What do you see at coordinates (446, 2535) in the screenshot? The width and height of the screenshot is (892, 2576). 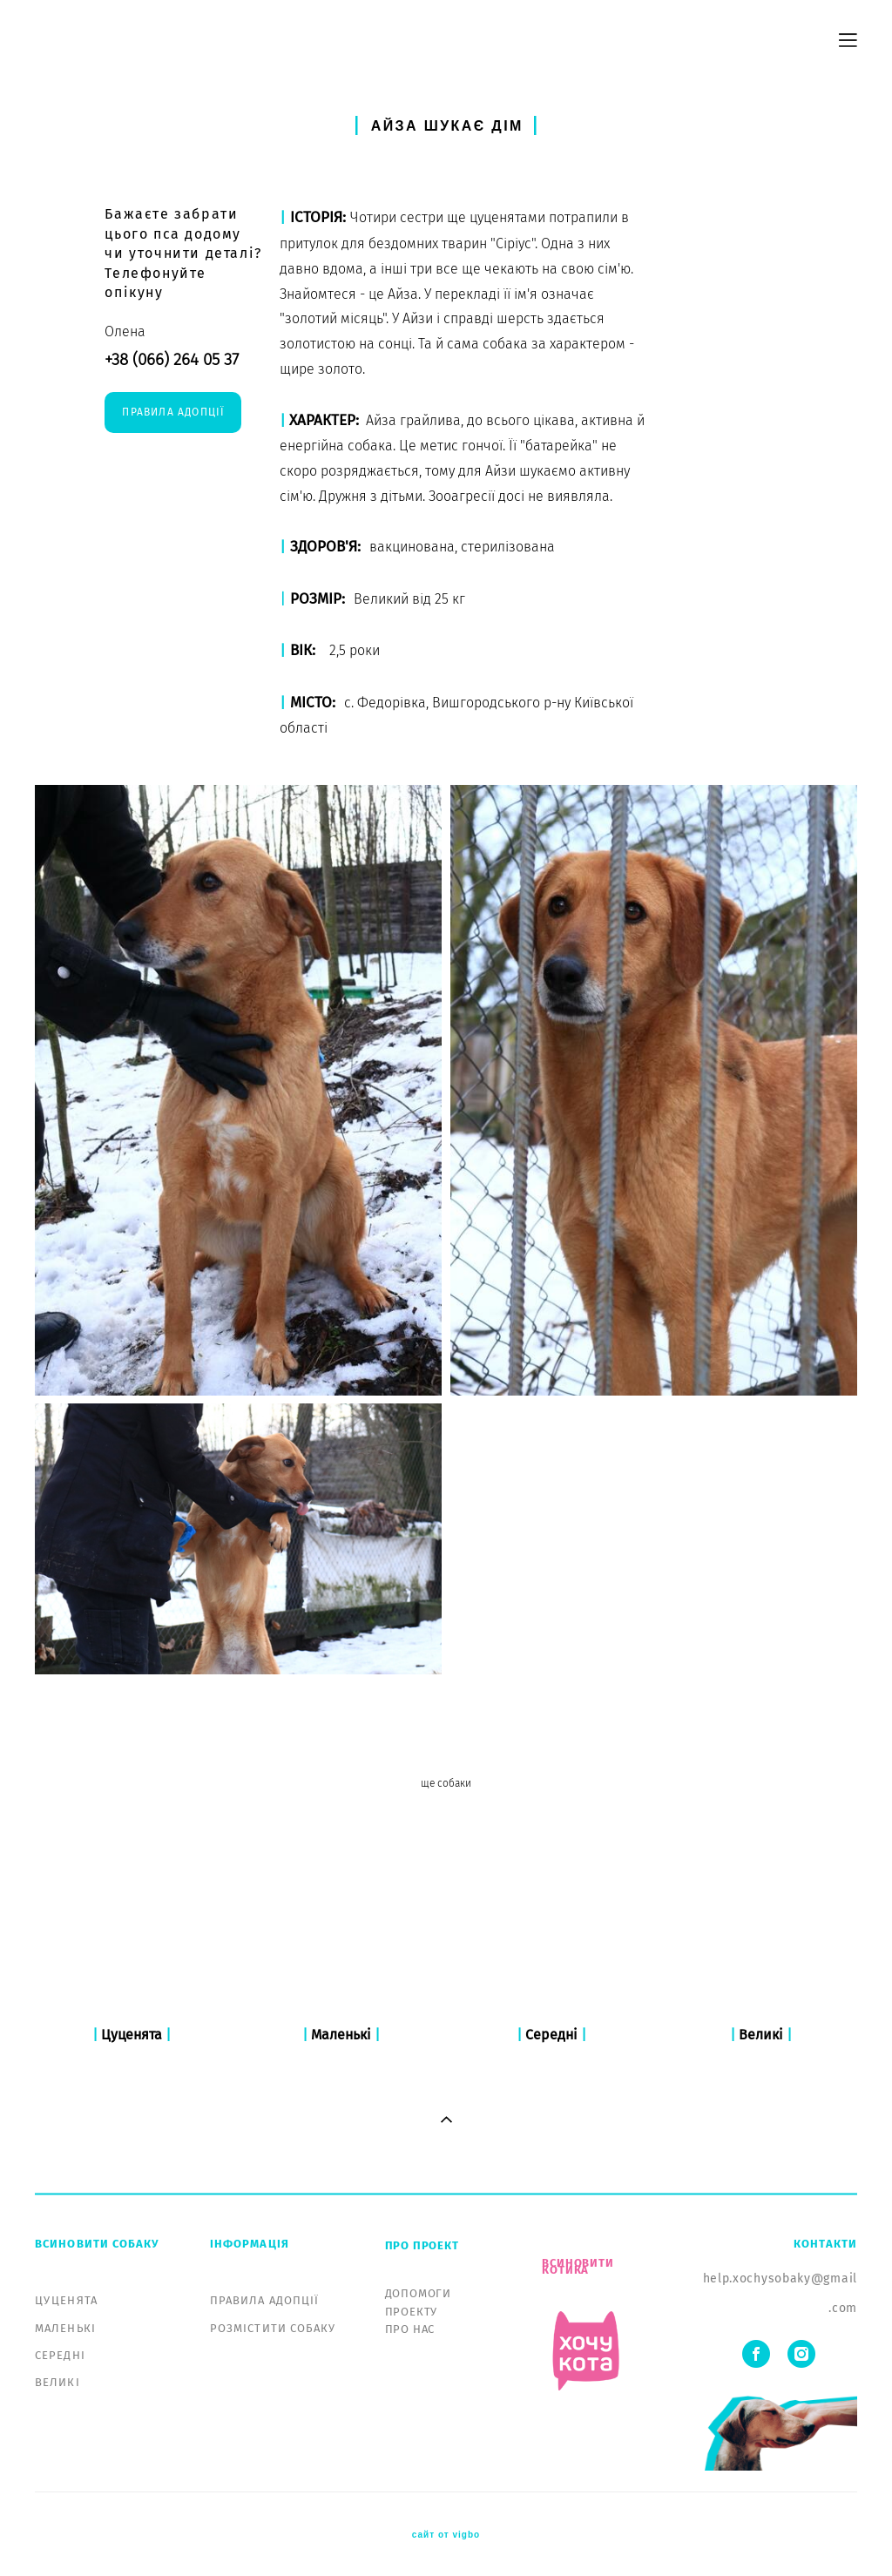 I see `сайт от vigbo` at bounding box center [446, 2535].